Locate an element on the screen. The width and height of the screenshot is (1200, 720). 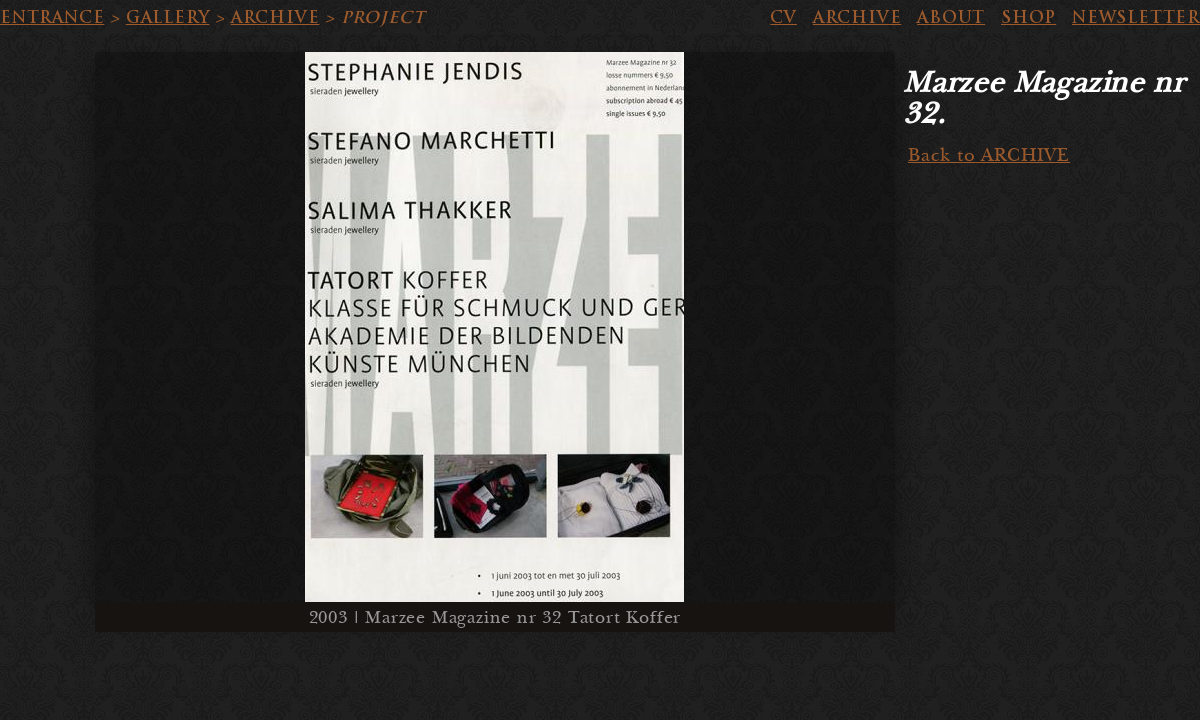
GALLERY is located at coordinates (168, 17).